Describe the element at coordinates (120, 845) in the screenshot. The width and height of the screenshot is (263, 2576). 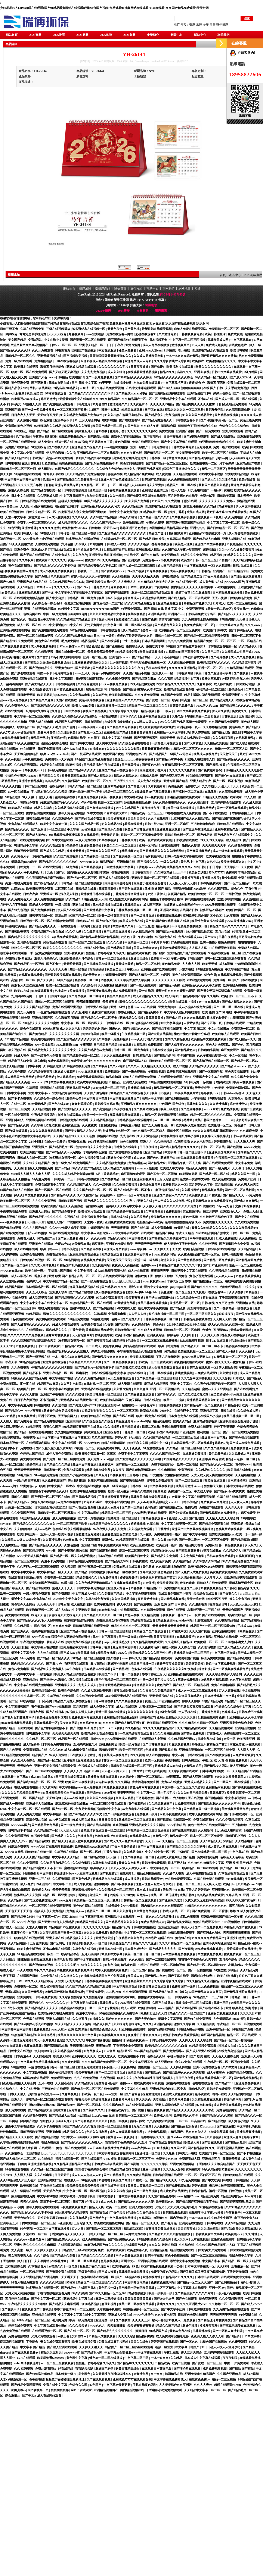
I see `欧美久久久一区二区三区` at that location.